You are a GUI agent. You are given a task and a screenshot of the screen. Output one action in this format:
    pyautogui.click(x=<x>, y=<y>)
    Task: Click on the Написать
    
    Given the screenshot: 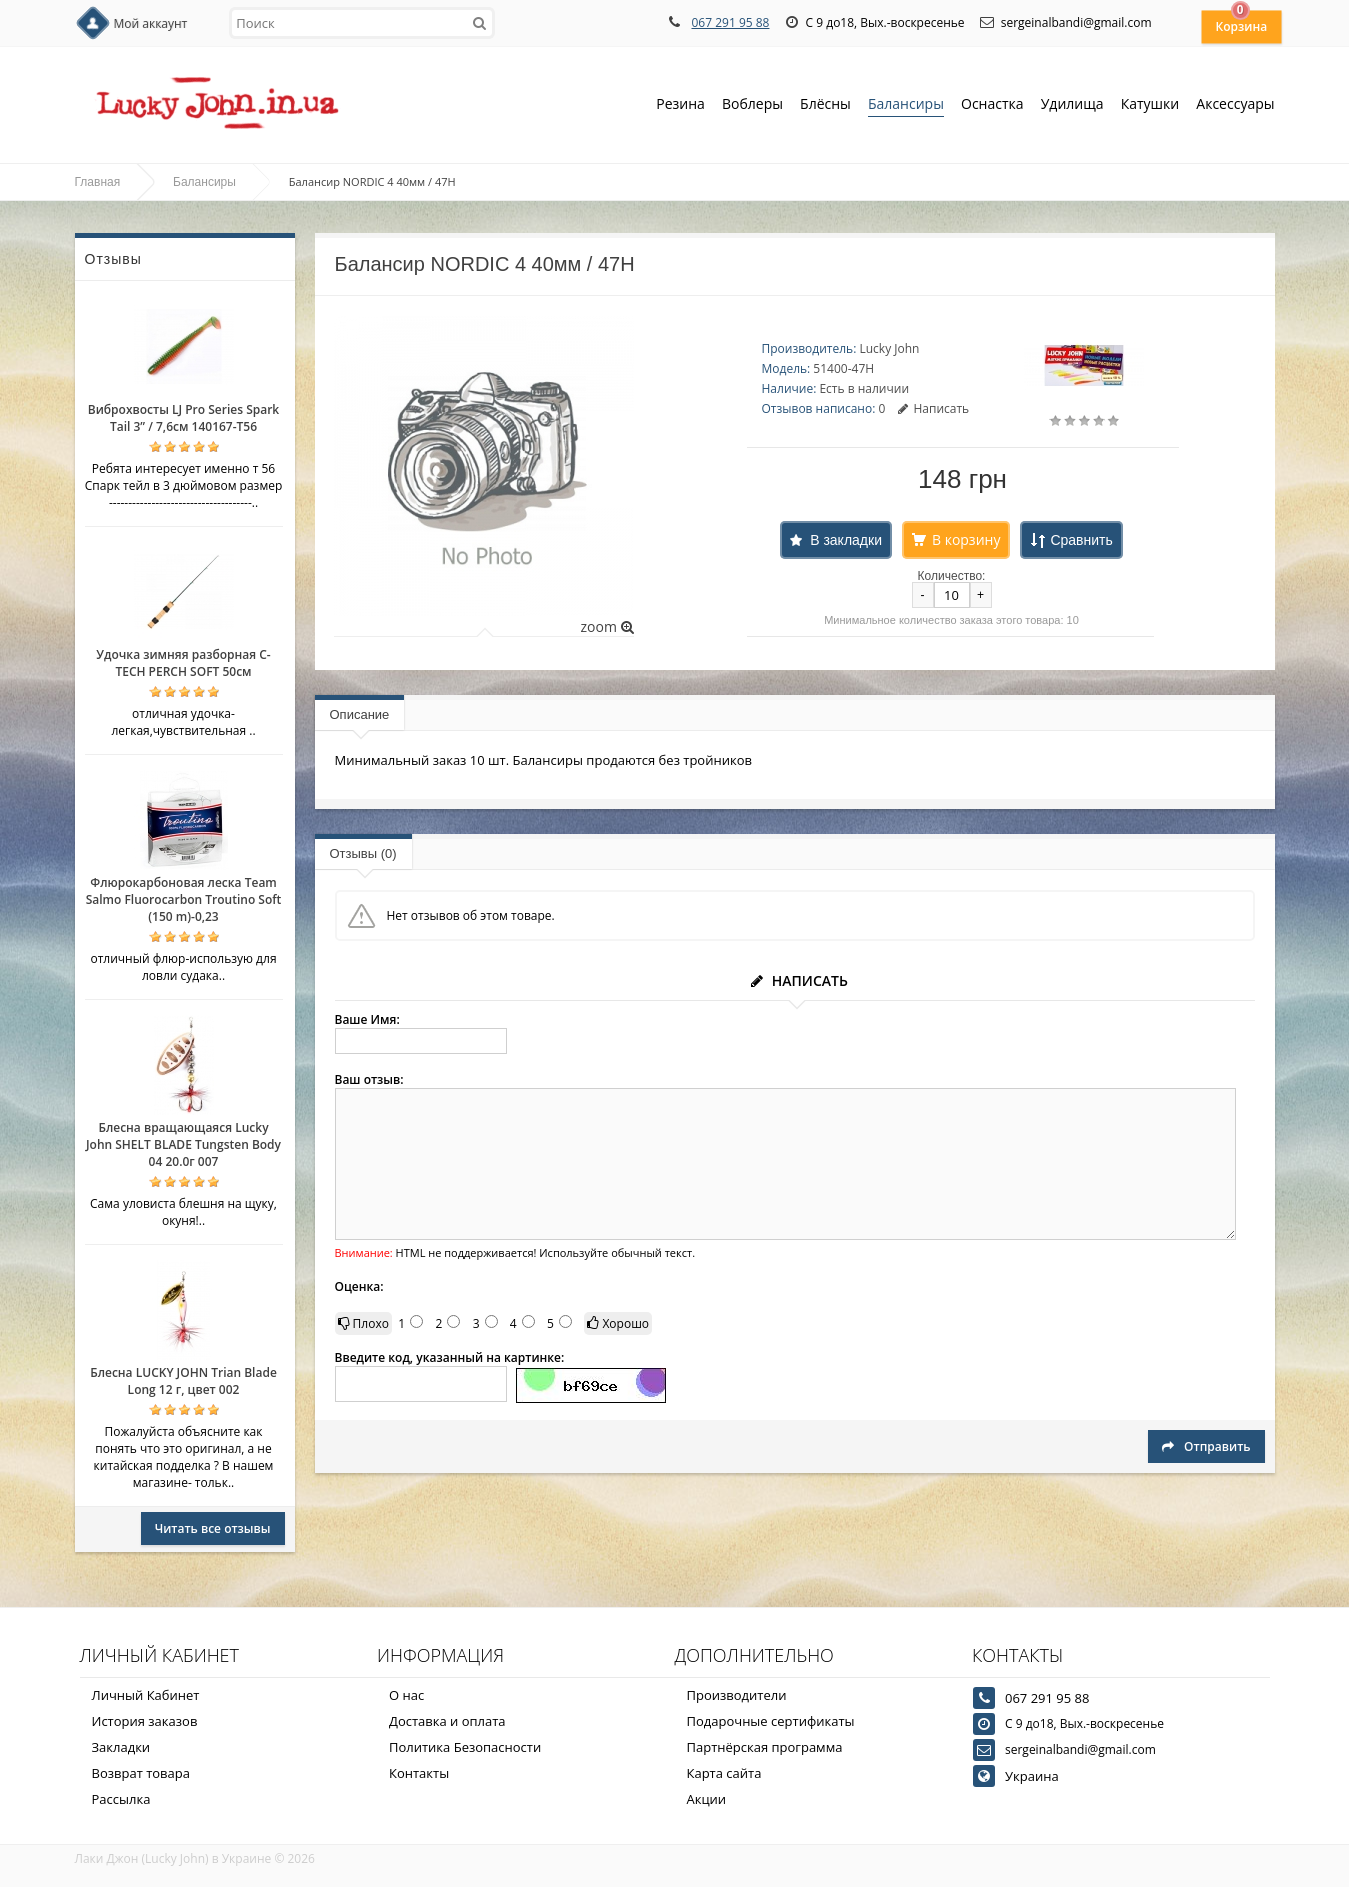 What is the action you would take?
    pyautogui.click(x=933, y=408)
    